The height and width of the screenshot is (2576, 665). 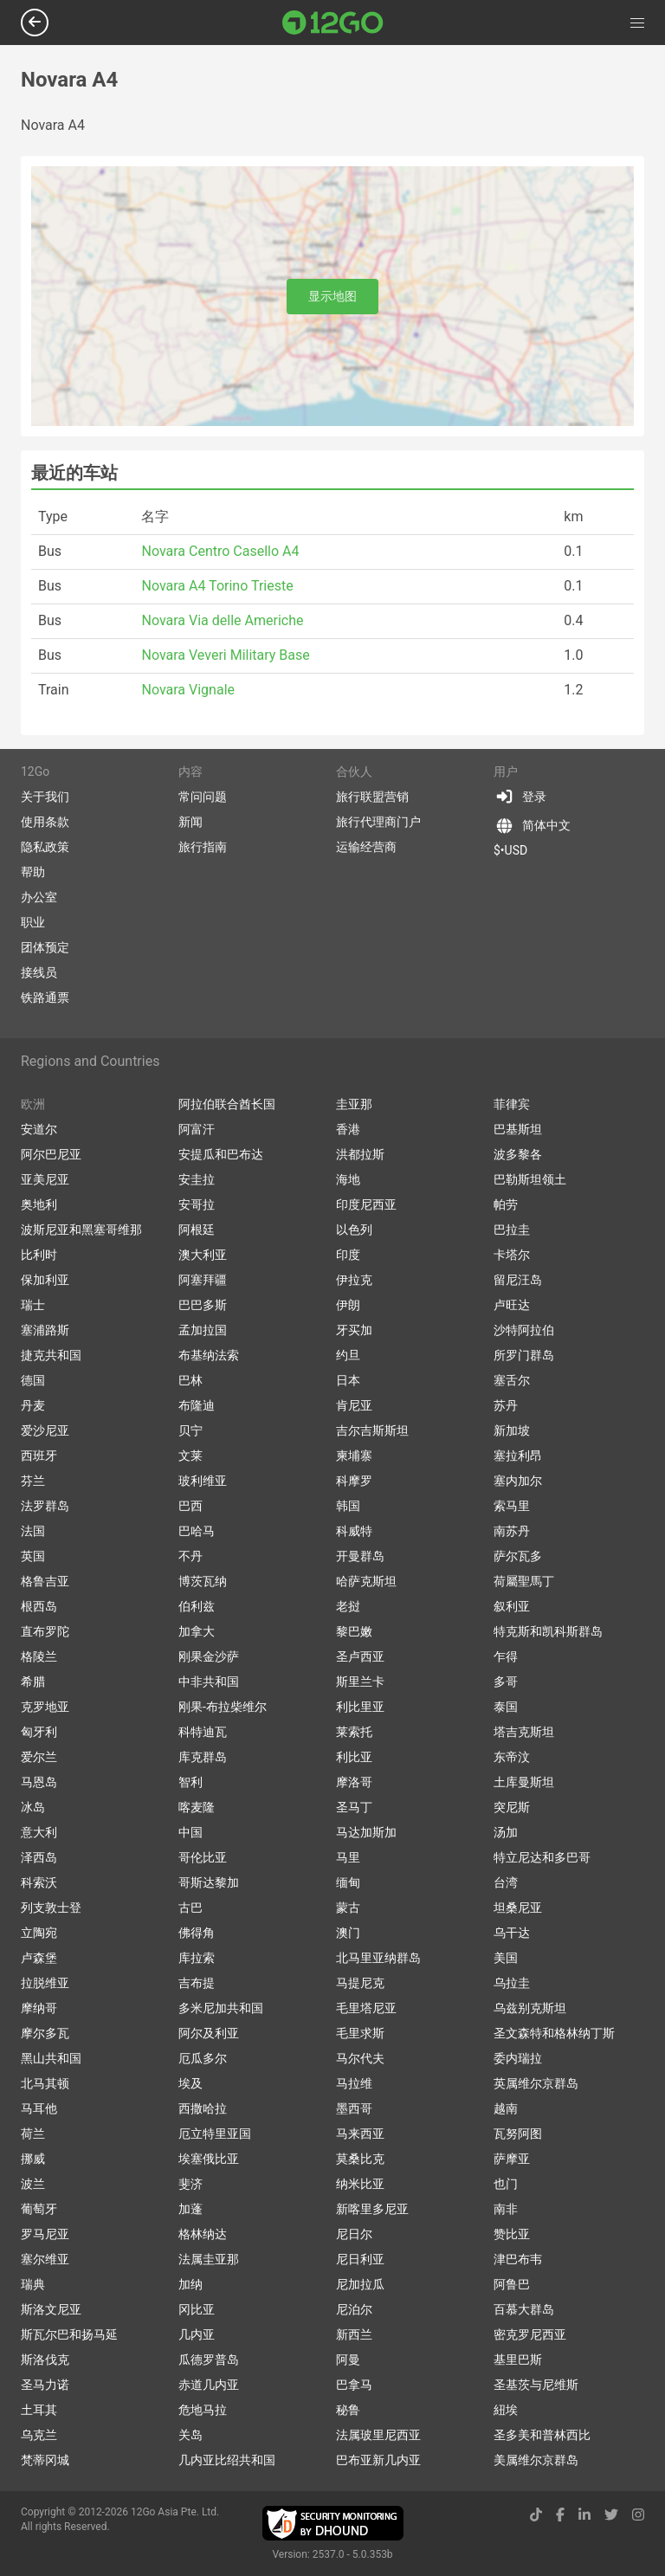 What do you see at coordinates (611, 2515) in the screenshot?
I see `[twitter link]` at bounding box center [611, 2515].